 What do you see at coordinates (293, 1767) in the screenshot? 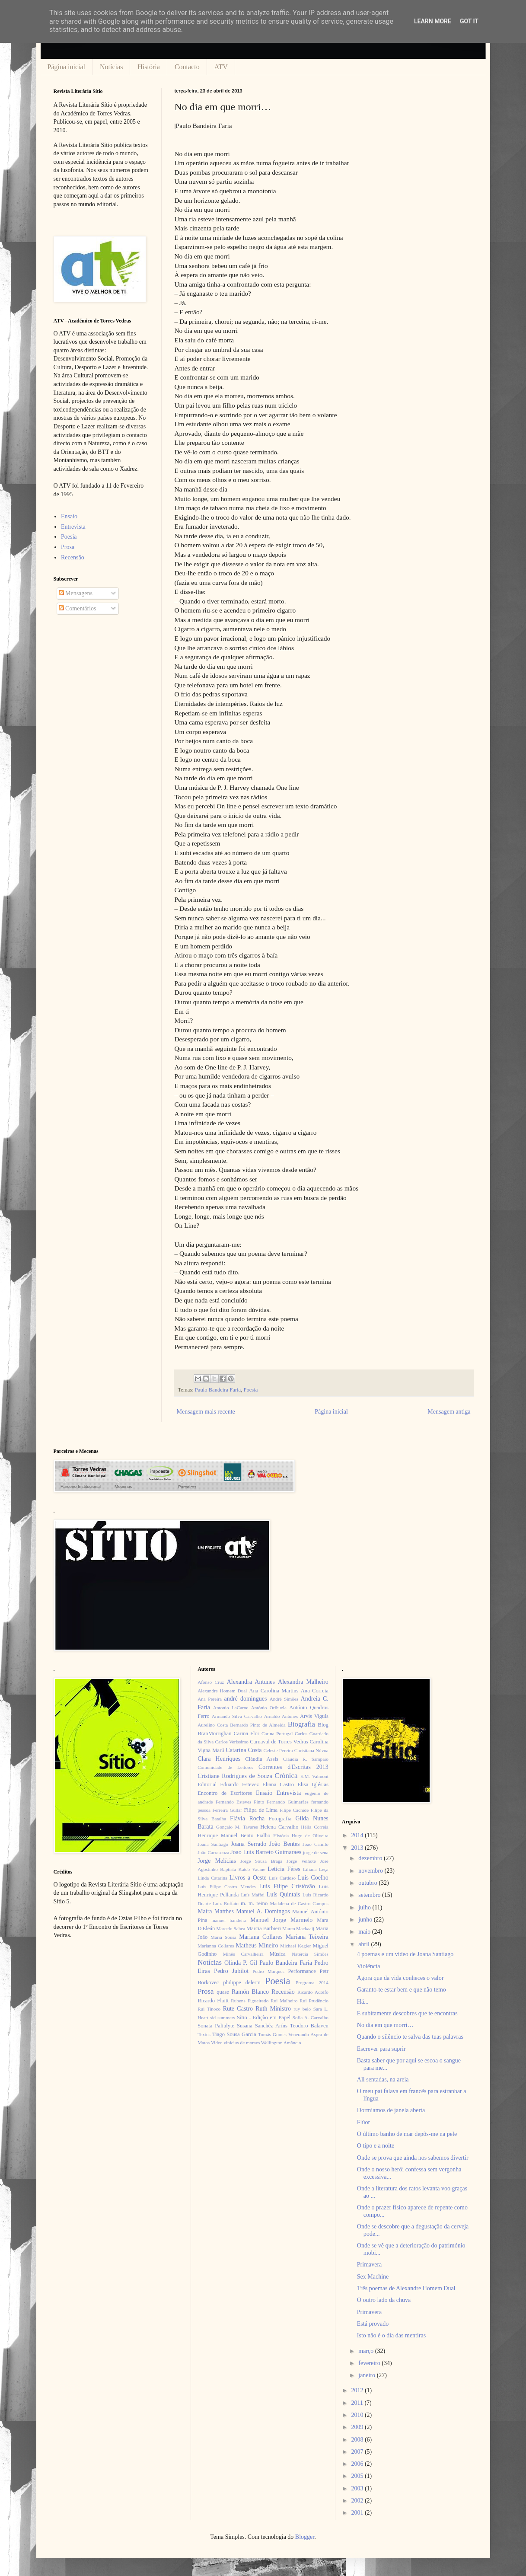
I see `Correntes d'Escritas 2013` at bounding box center [293, 1767].